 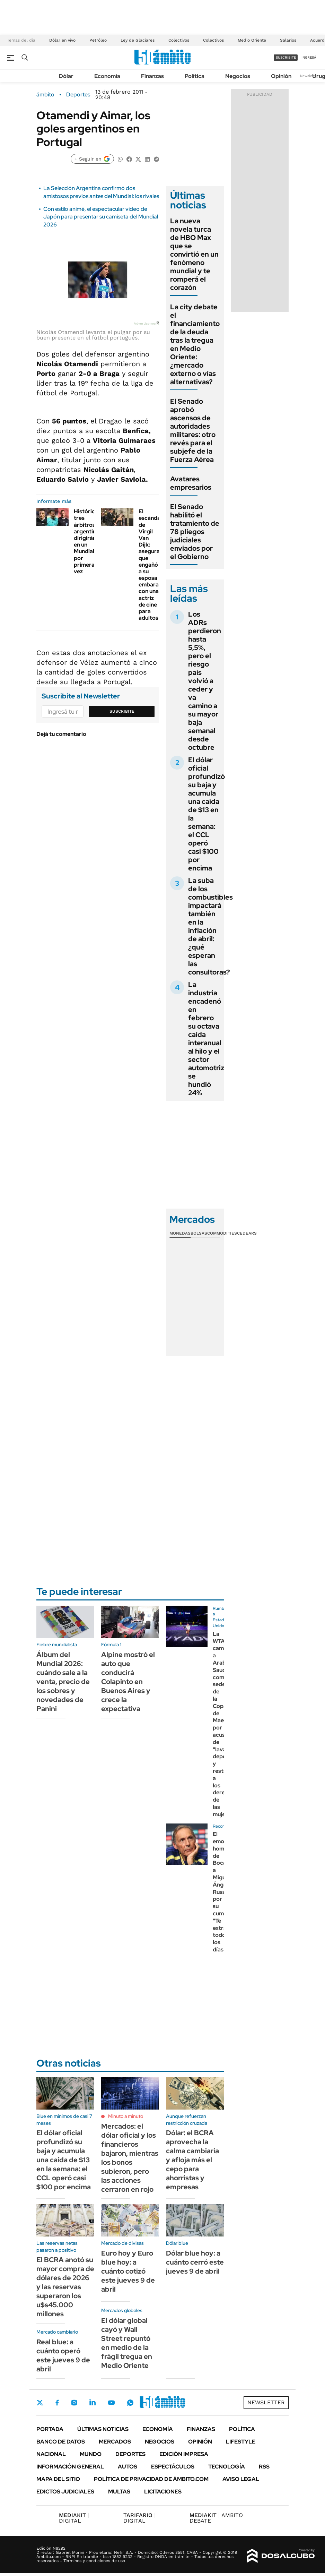 I want to click on Portada, so click(x=49, y=2429).